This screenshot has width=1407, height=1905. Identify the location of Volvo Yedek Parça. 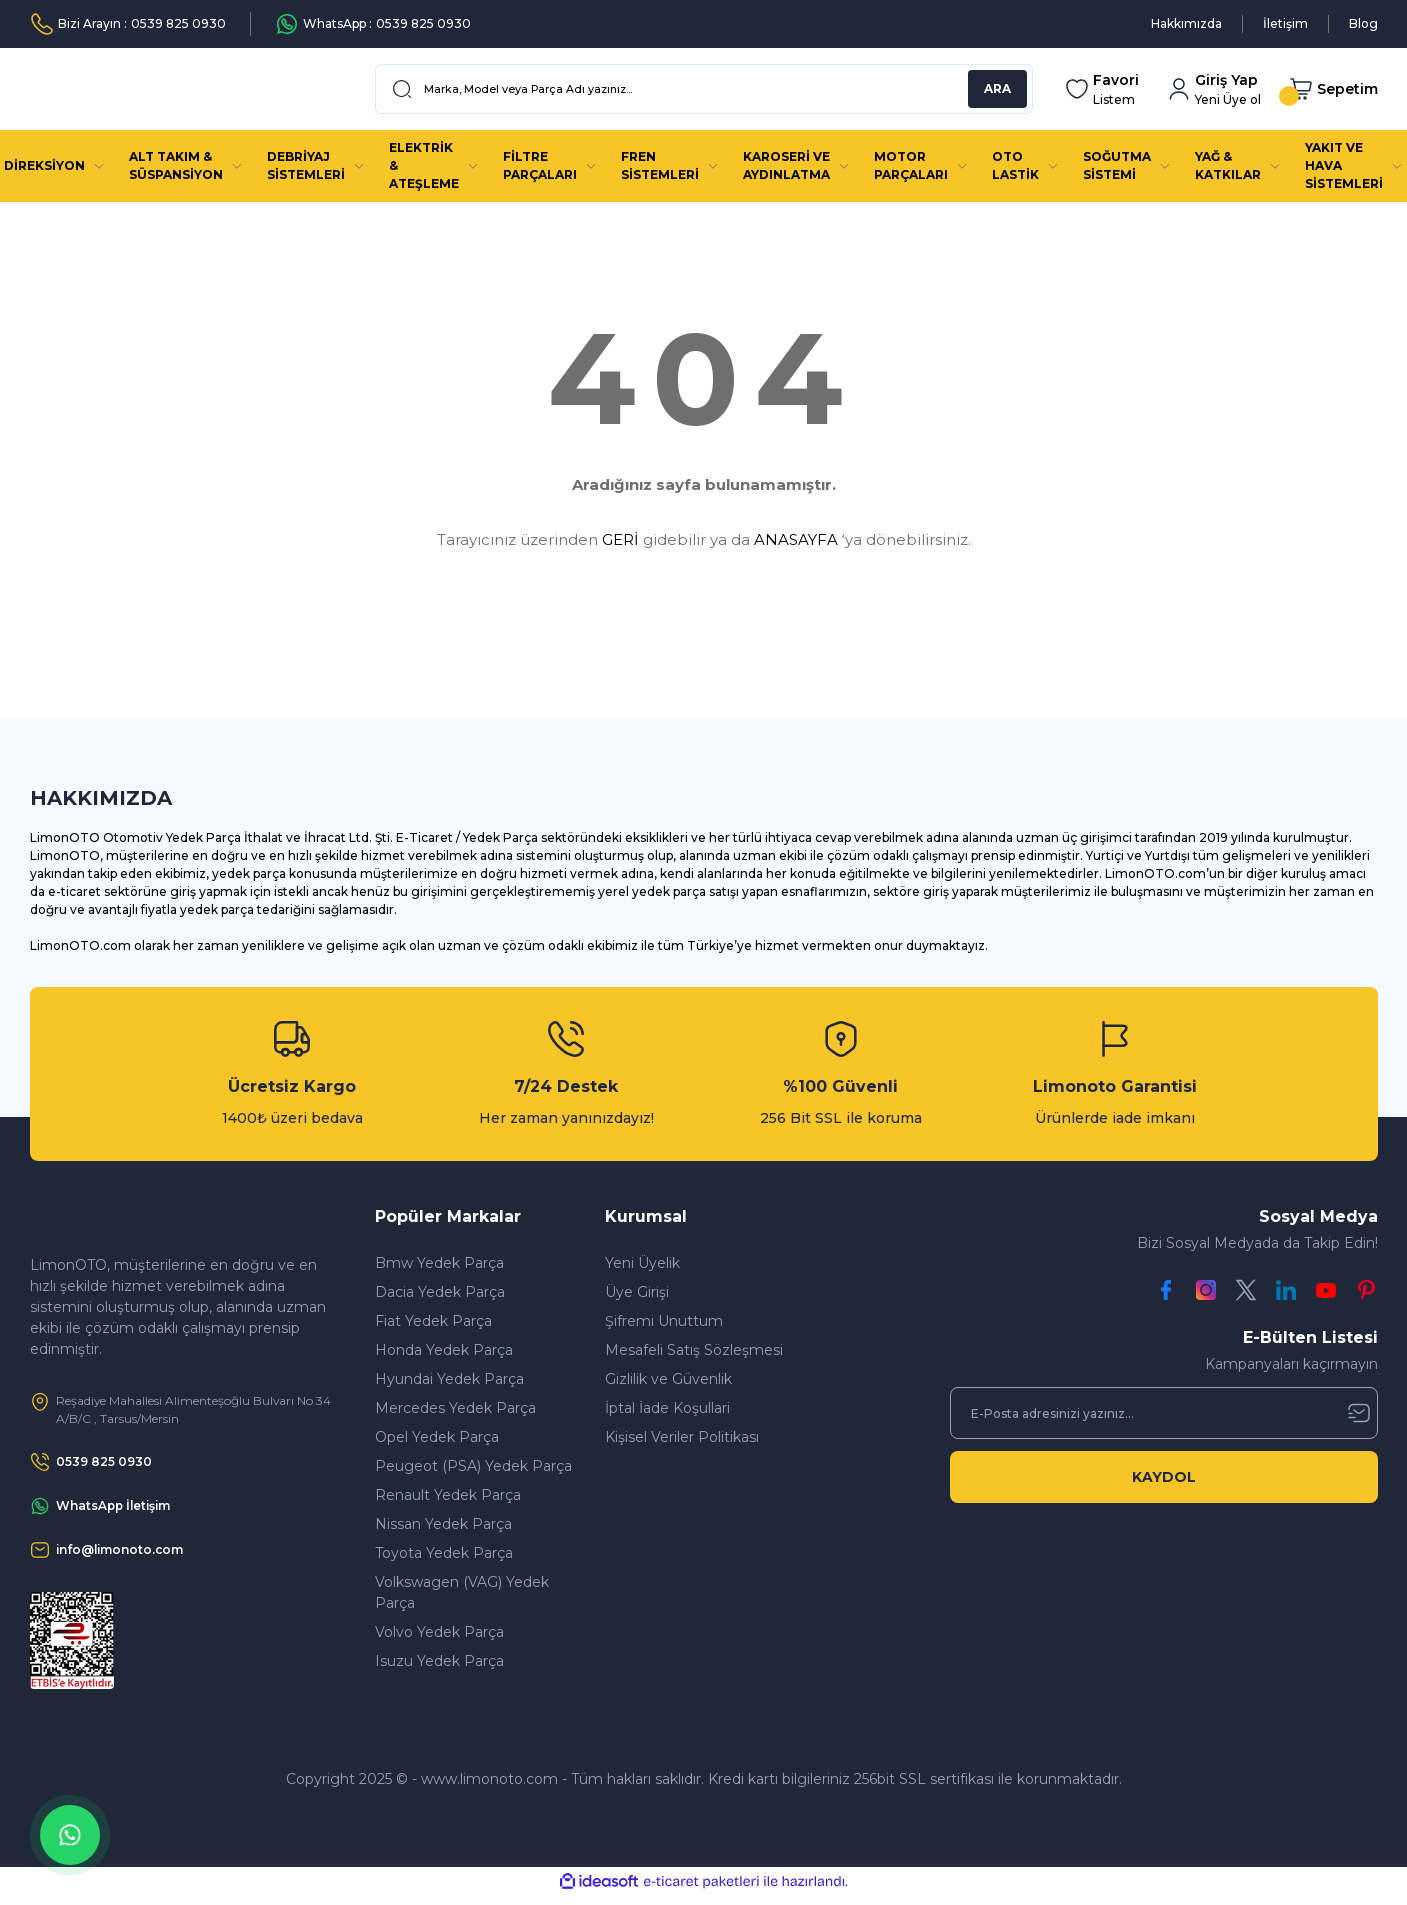
(439, 1632).